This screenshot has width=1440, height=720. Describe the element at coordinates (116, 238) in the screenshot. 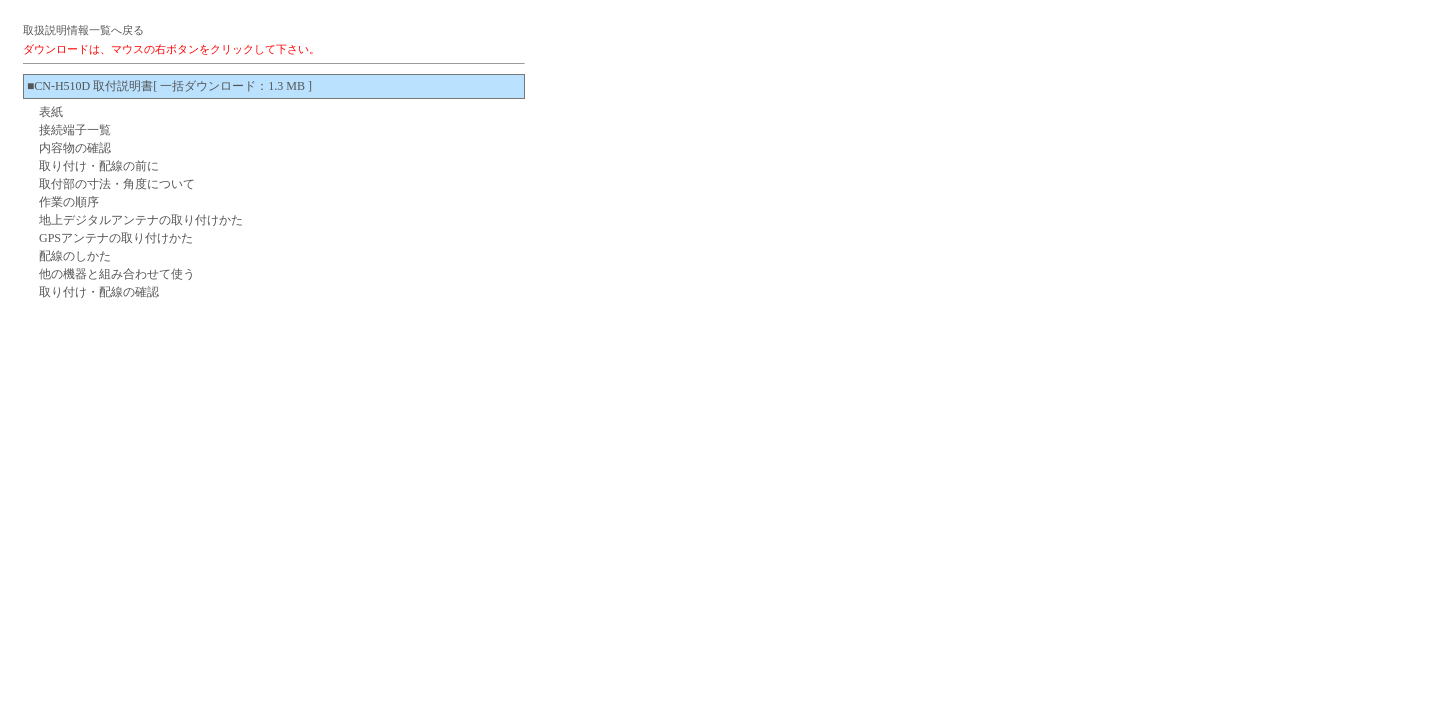

I see `GPSアンテナの取り付けかた` at that location.